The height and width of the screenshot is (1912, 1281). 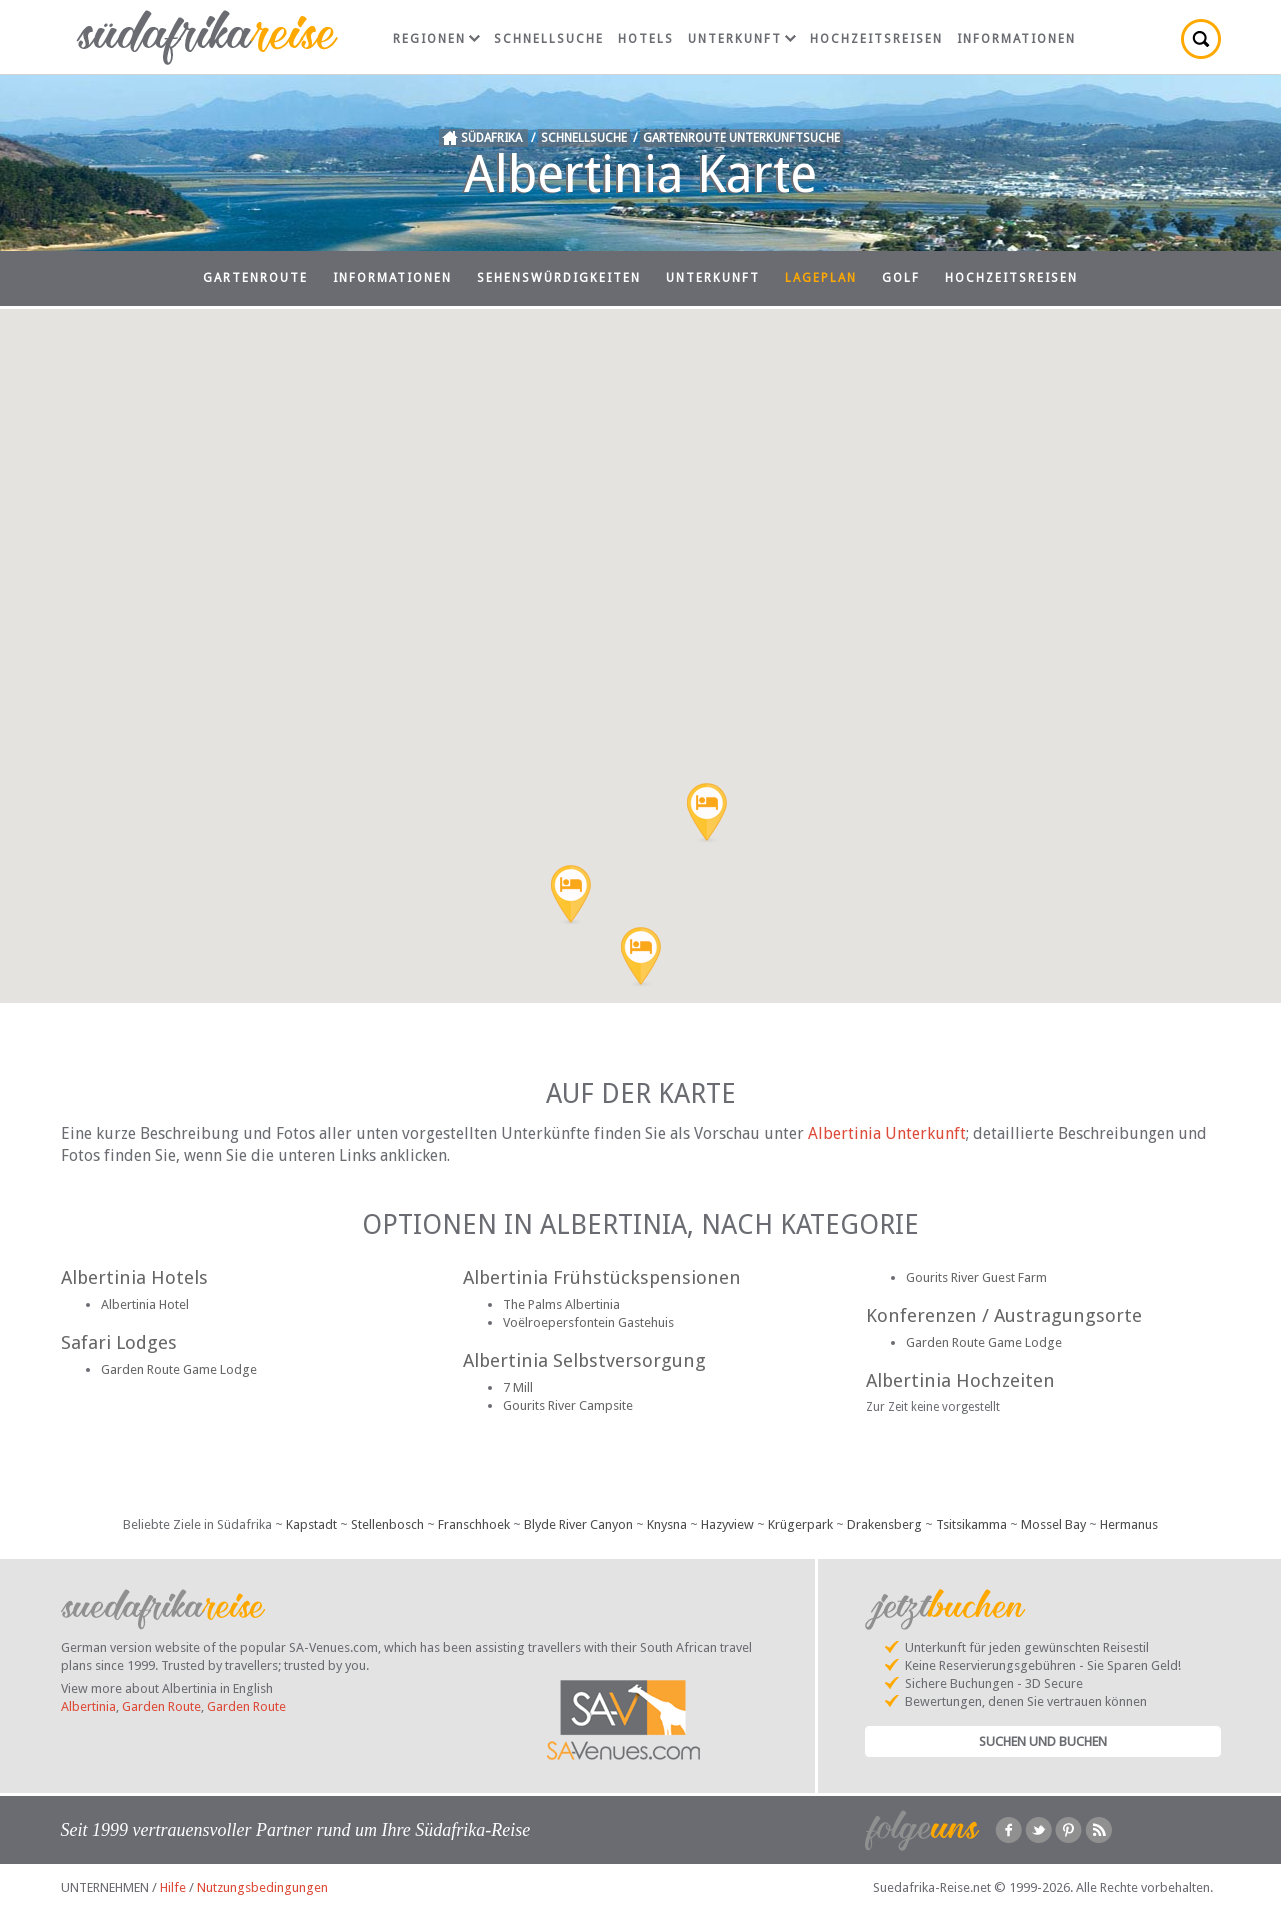 I want to click on Albertinia Hotels, so click(x=134, y=1277).